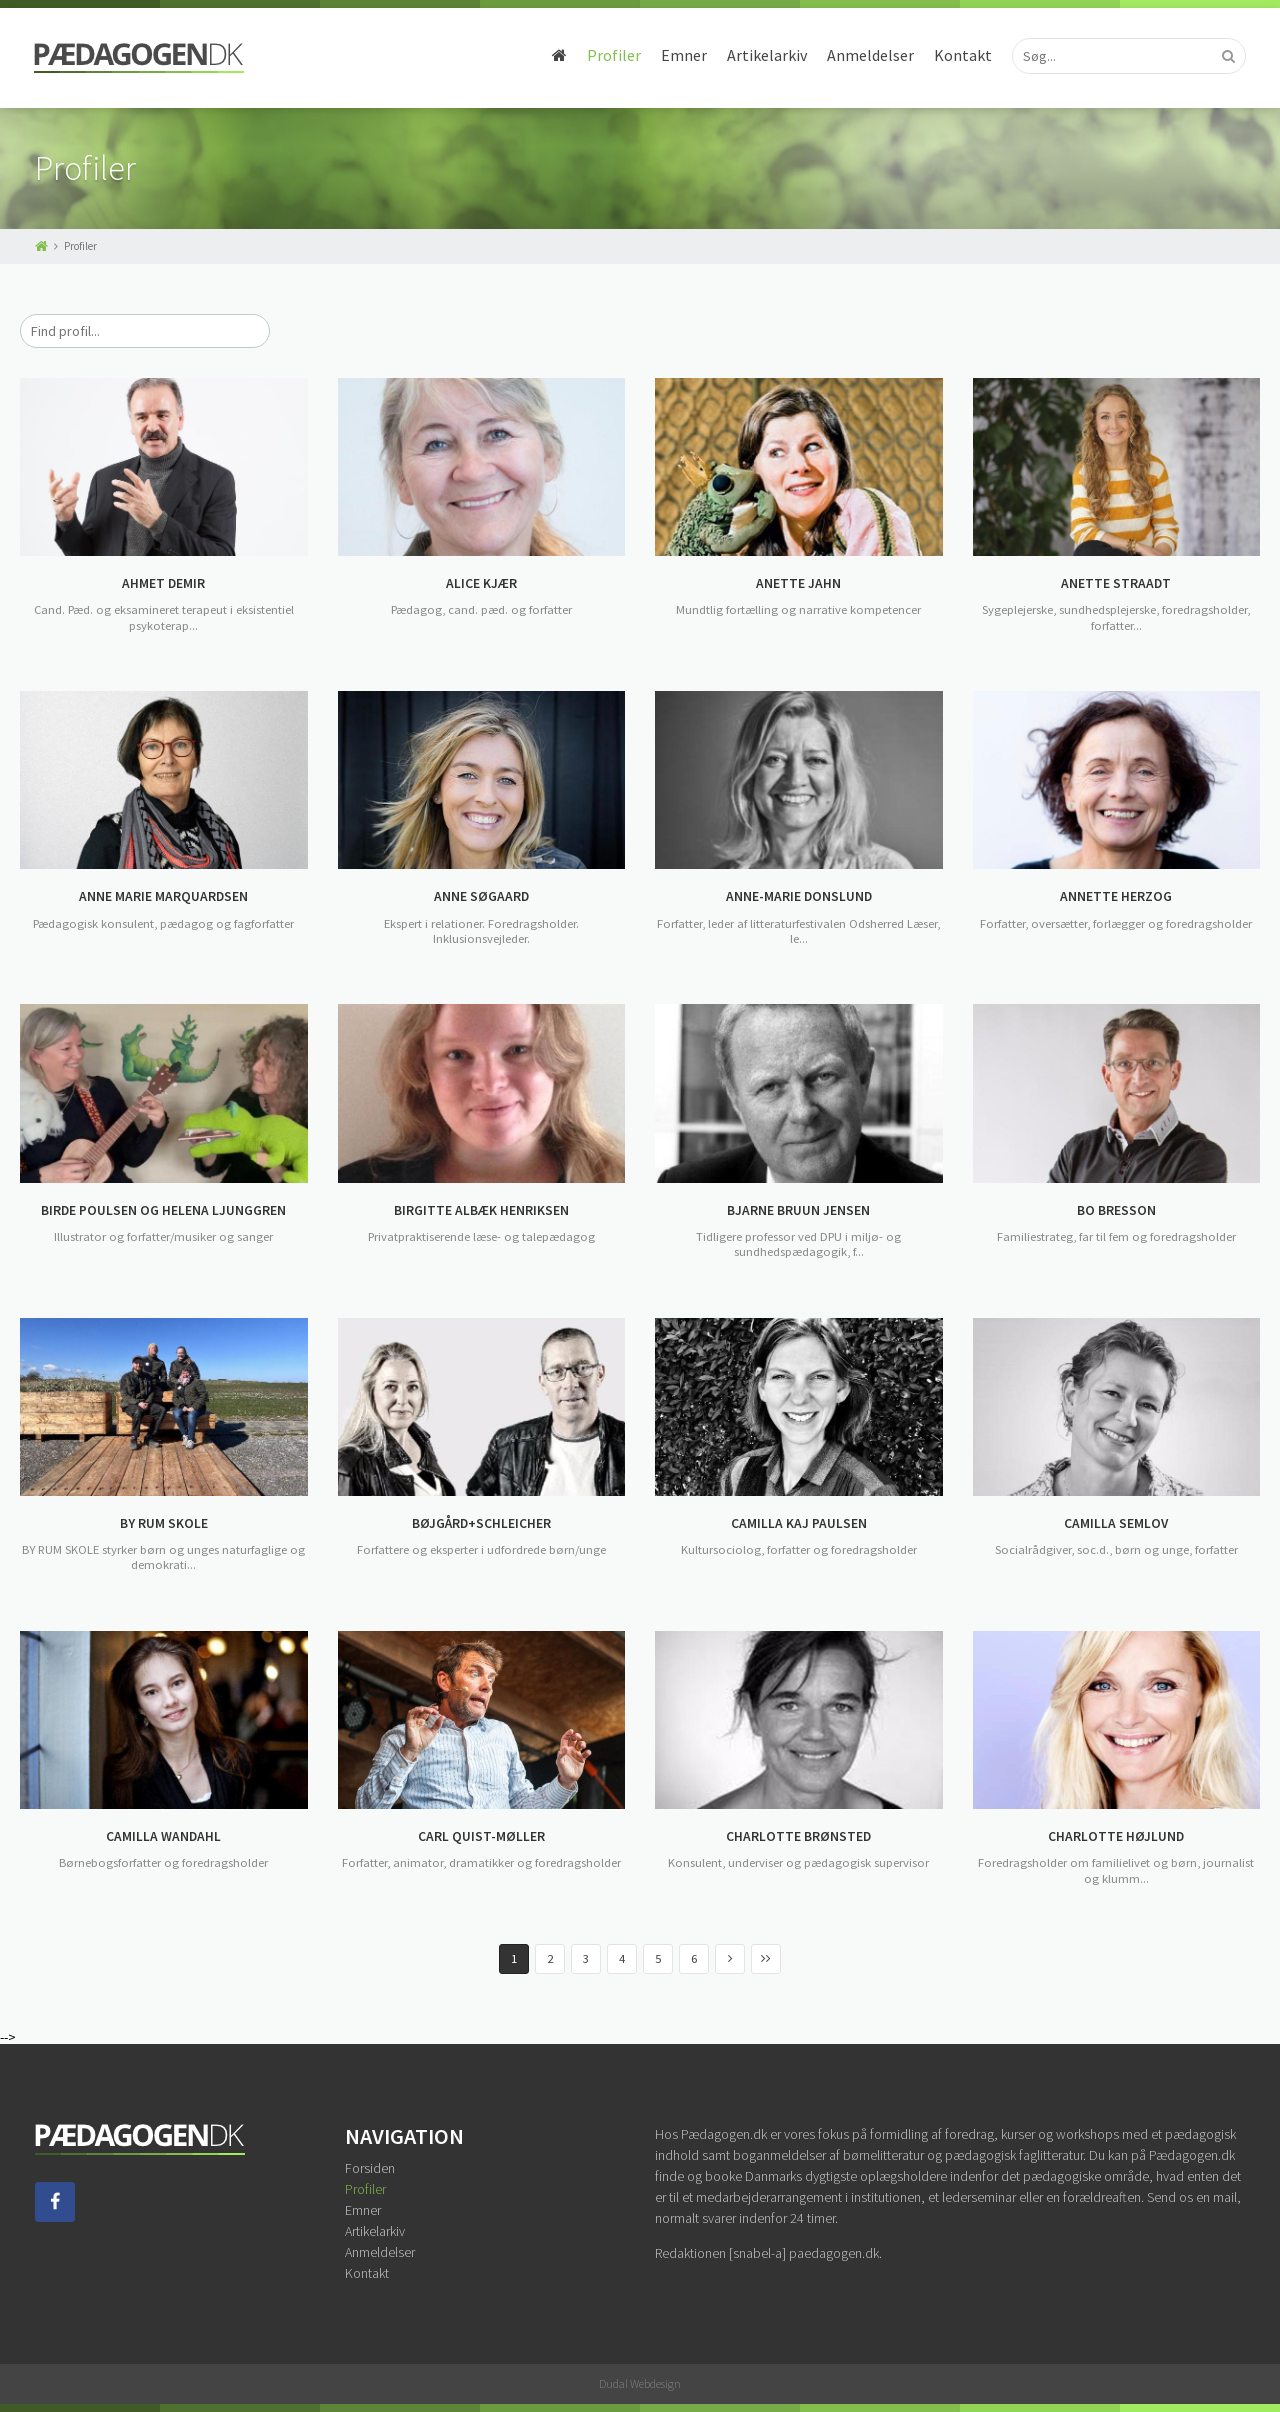 The image size is (1280, 2412). Describe the element at coordinates (164, 897) in the screenshot. I see `ANNE MARIE MARQUARDSEN` at that location.